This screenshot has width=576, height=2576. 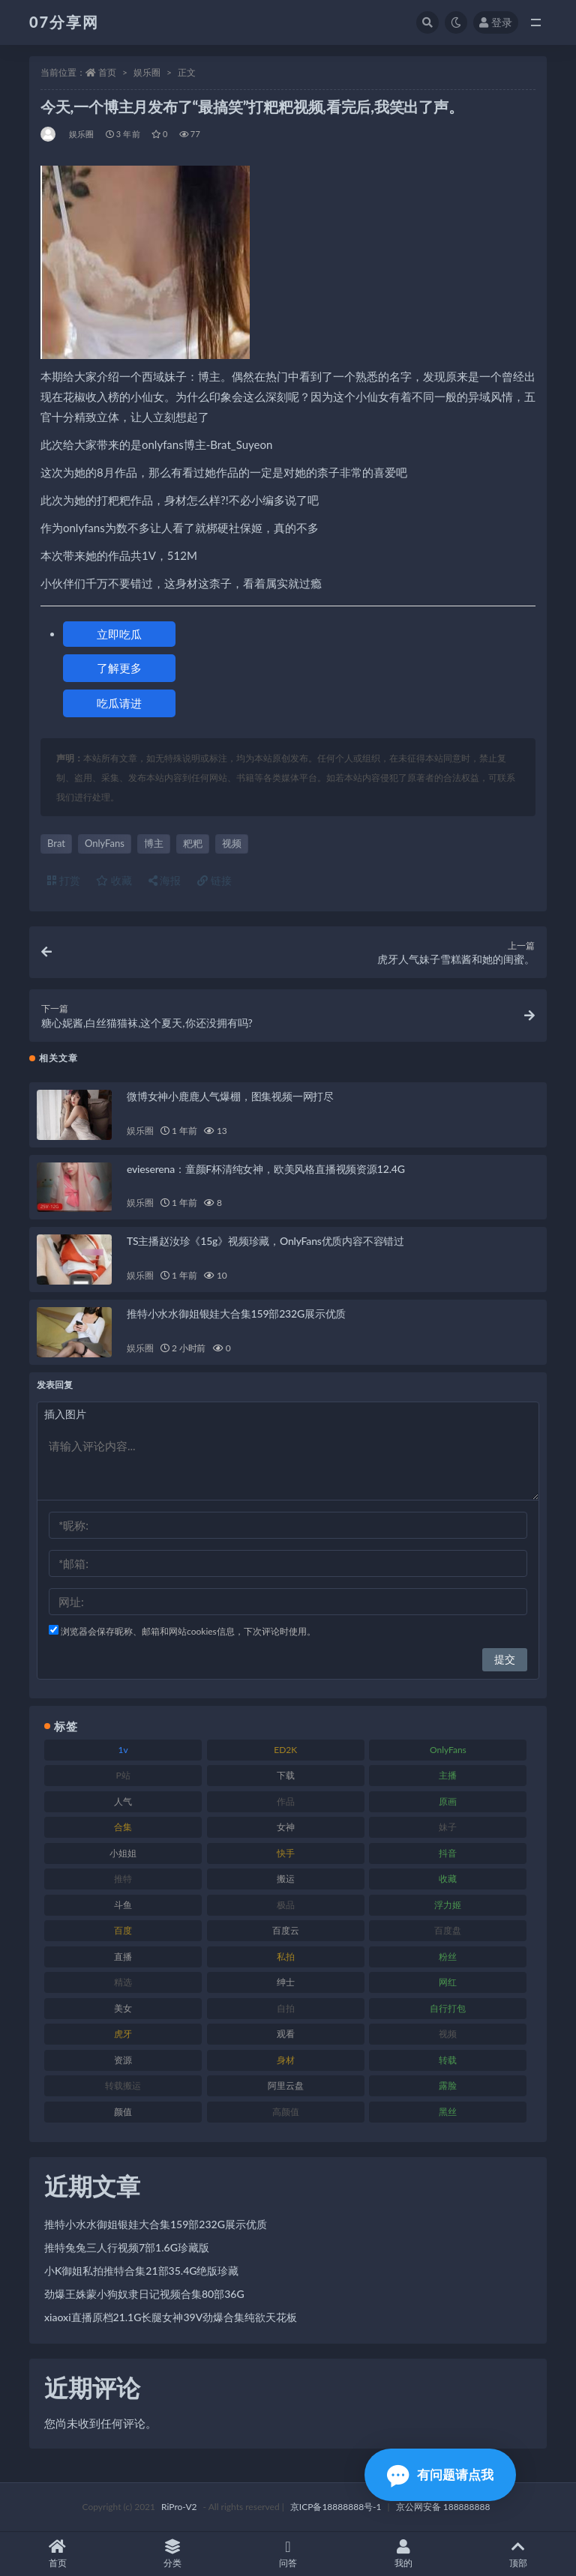 I want to click on 了解更多, so click(x=119, y=668).